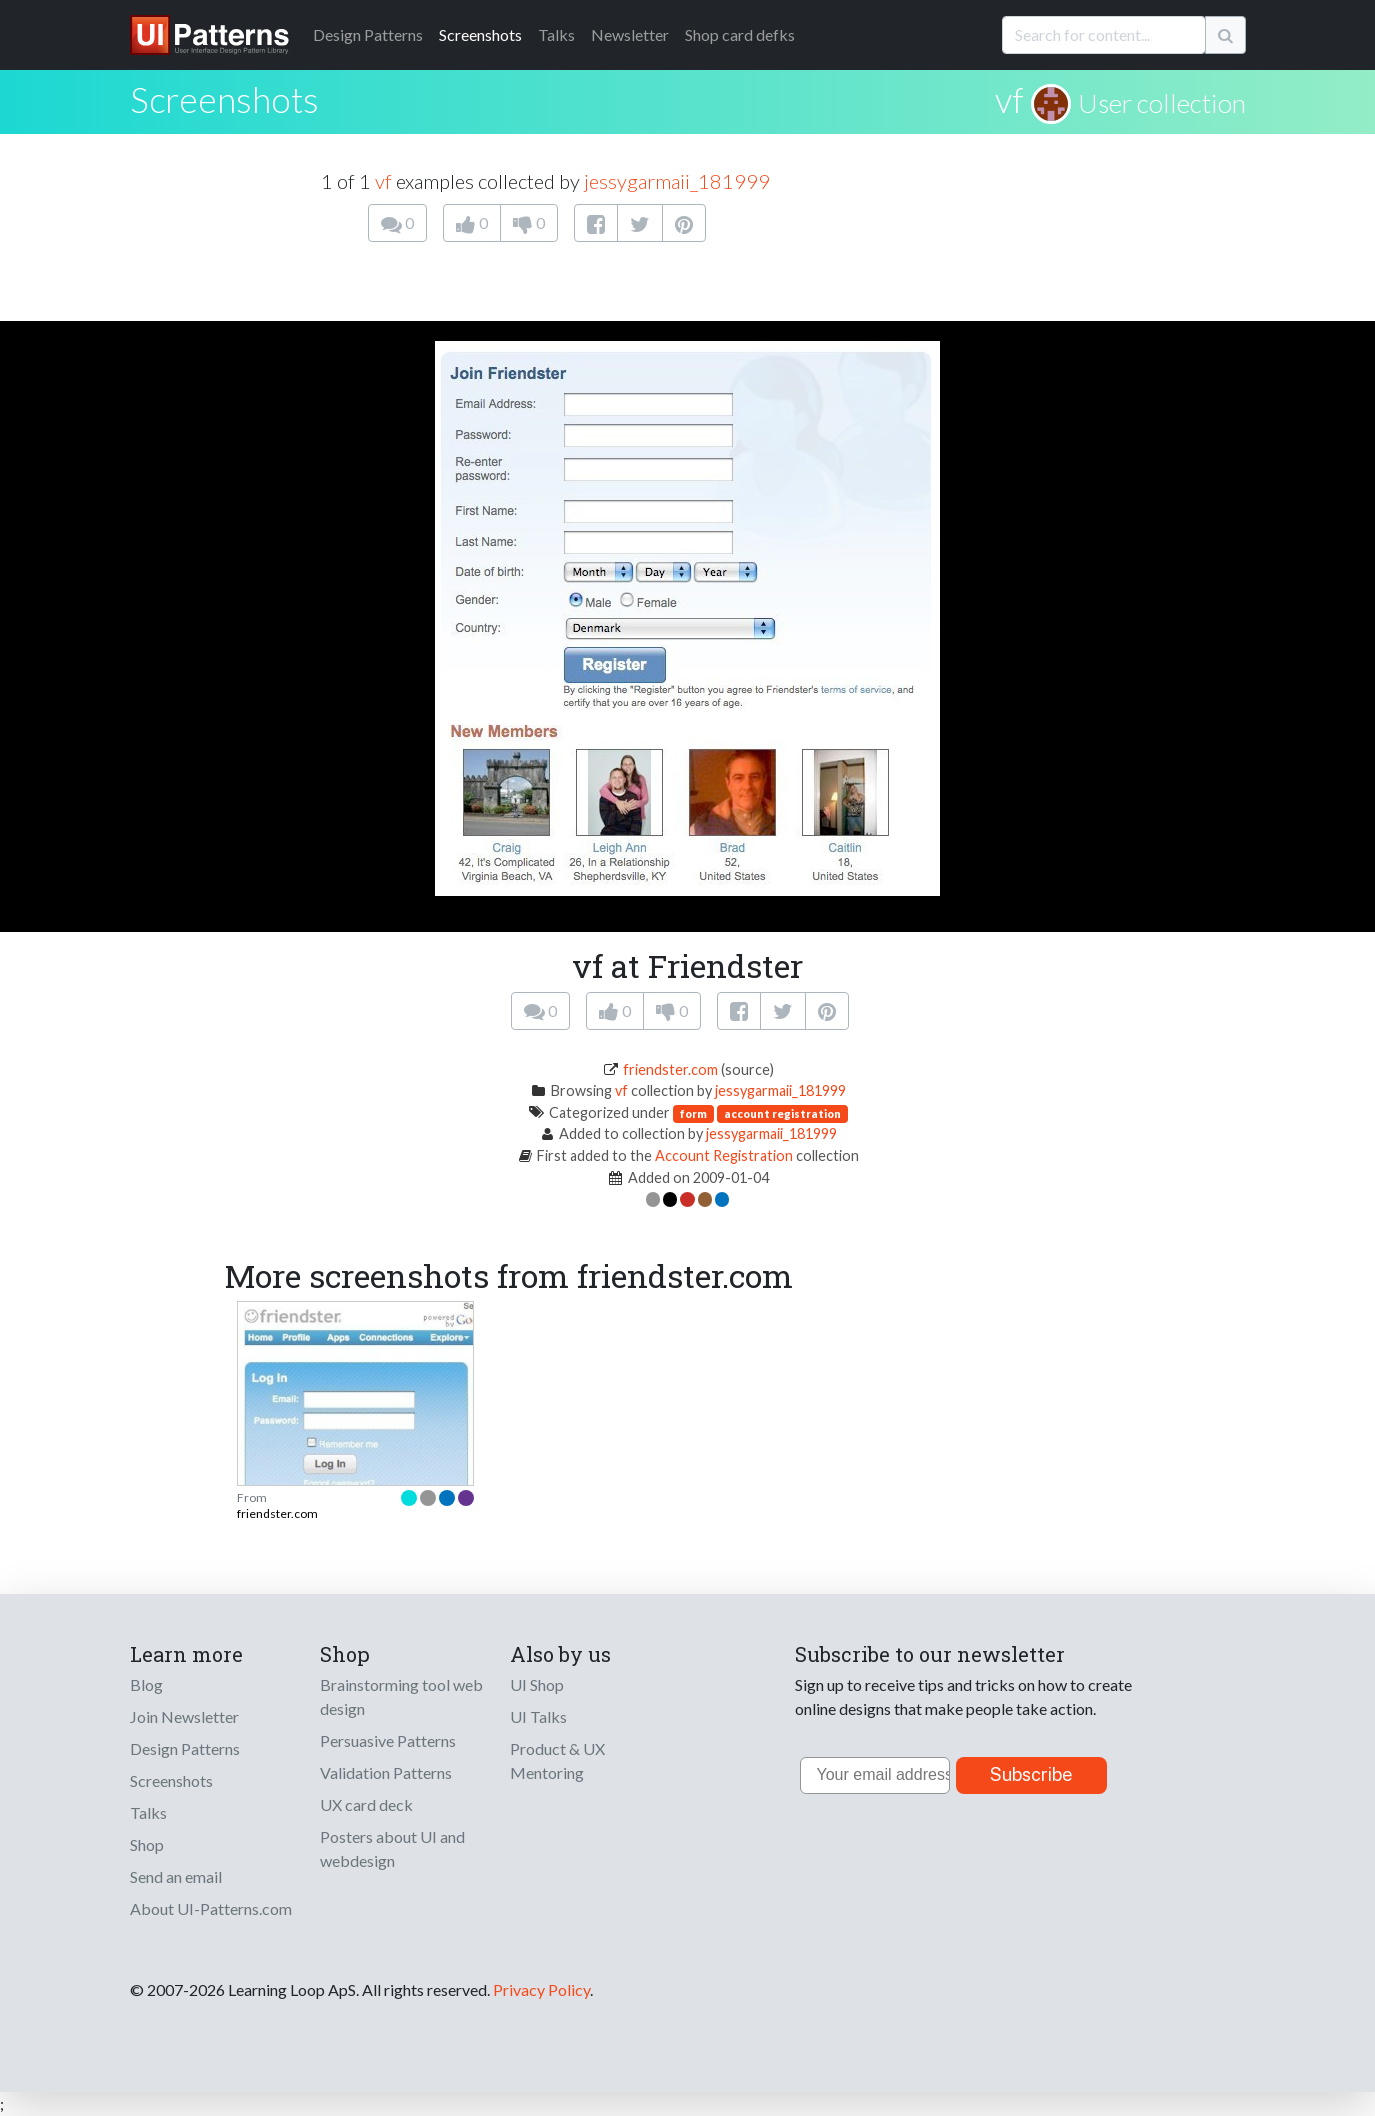 The height and width of the screenshot is (2116, 1375). I want to click on Join Newsletter, so click(184, 1716).